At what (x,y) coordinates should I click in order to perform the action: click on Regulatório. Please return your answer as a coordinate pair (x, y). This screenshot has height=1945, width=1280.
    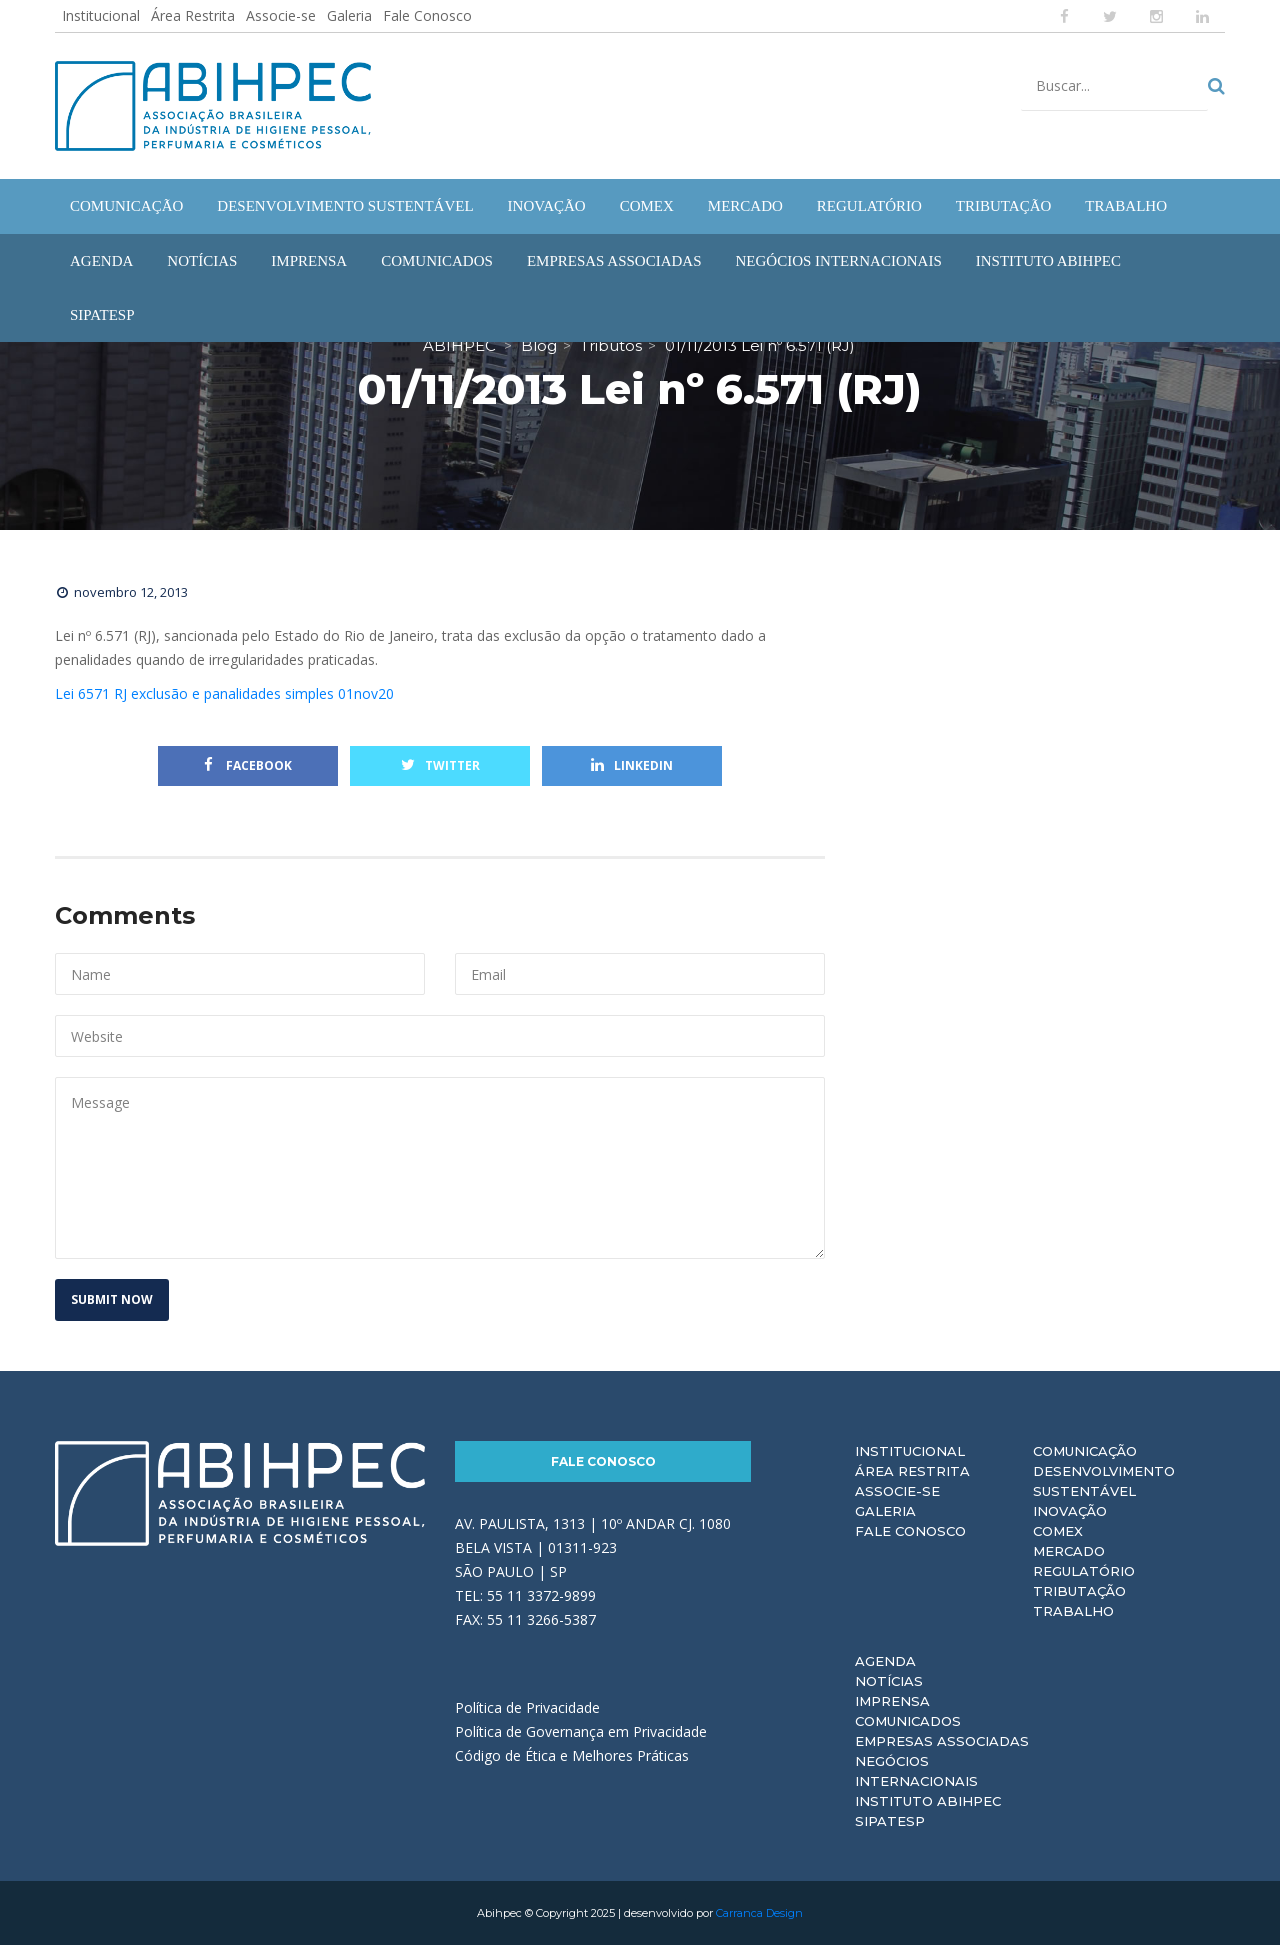
    Looking at the image, I should click on (1084, 1571).